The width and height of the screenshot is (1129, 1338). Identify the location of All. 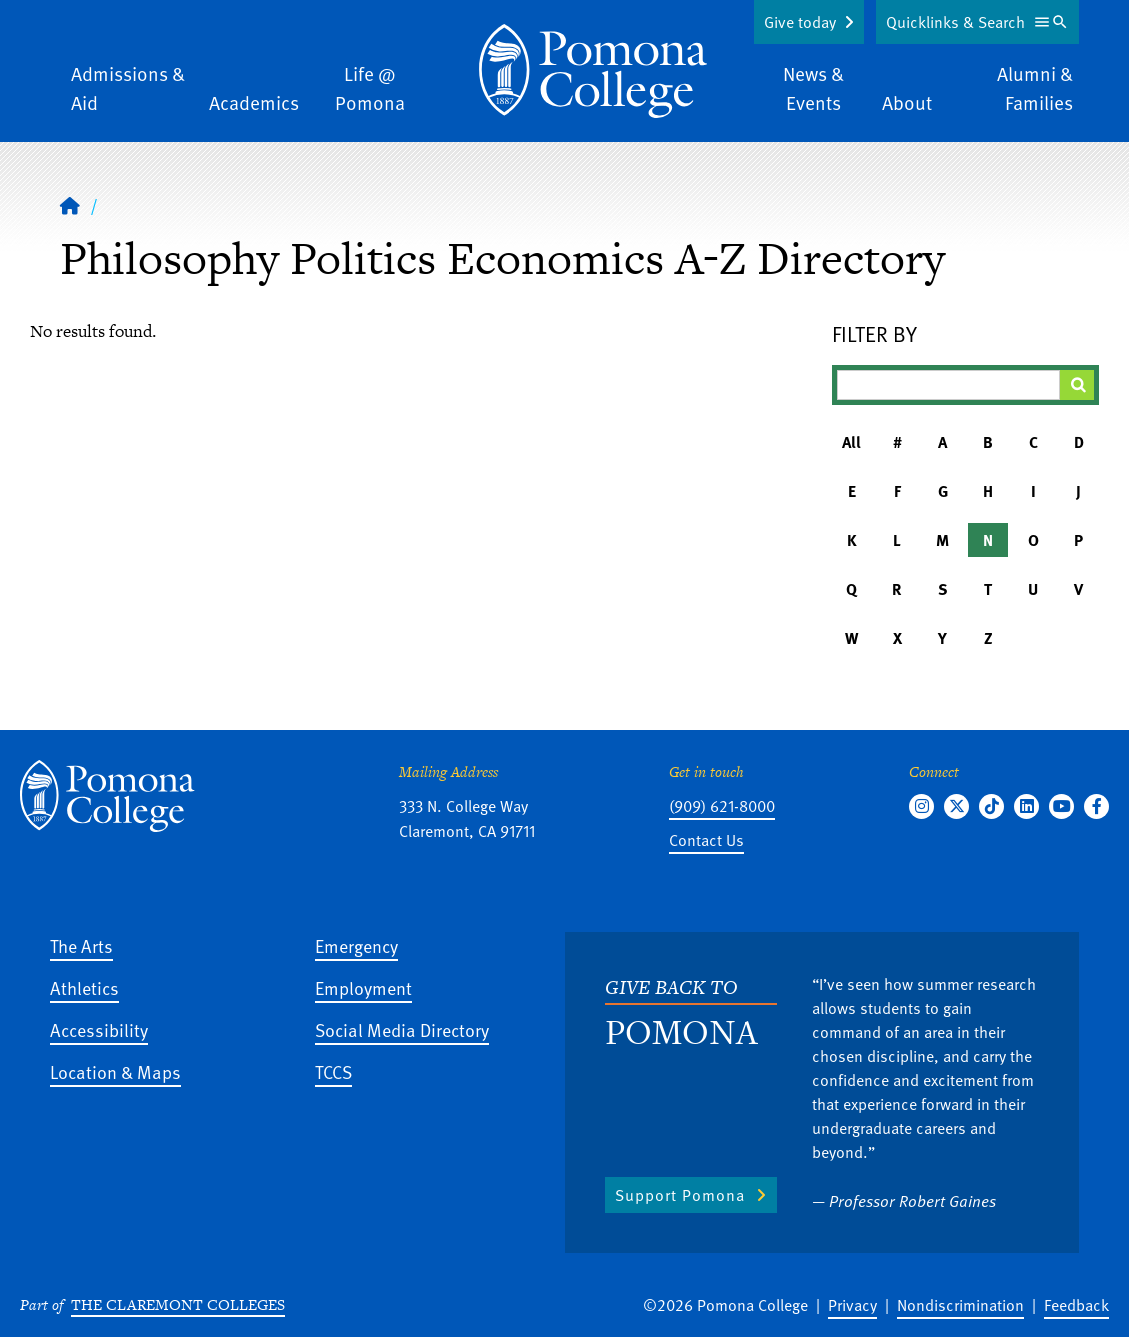
(851, 442).